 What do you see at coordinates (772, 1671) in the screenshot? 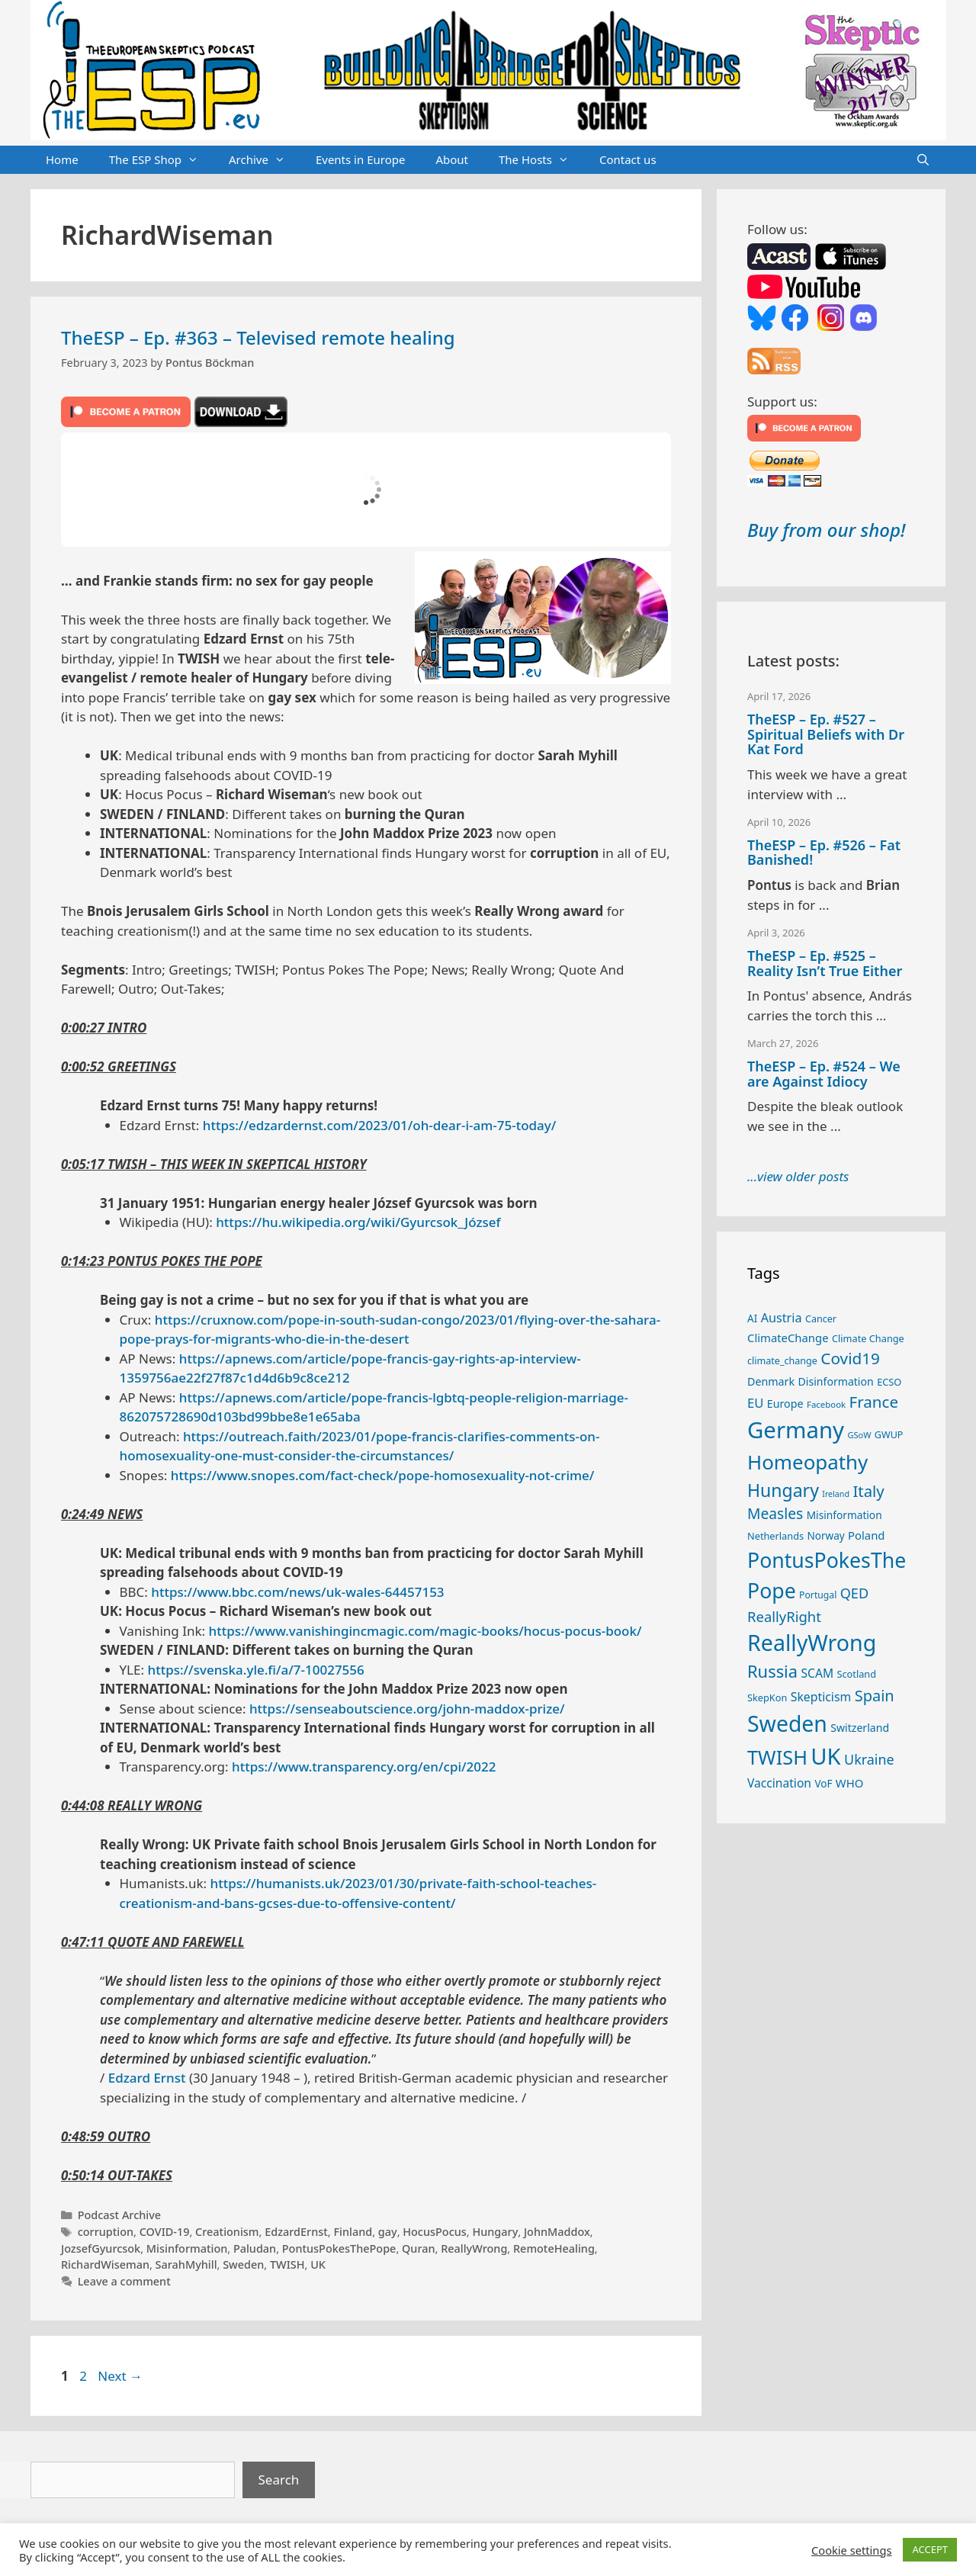
I see `Russia [Russia (76 items)]` at bounding box center [772, 1671].